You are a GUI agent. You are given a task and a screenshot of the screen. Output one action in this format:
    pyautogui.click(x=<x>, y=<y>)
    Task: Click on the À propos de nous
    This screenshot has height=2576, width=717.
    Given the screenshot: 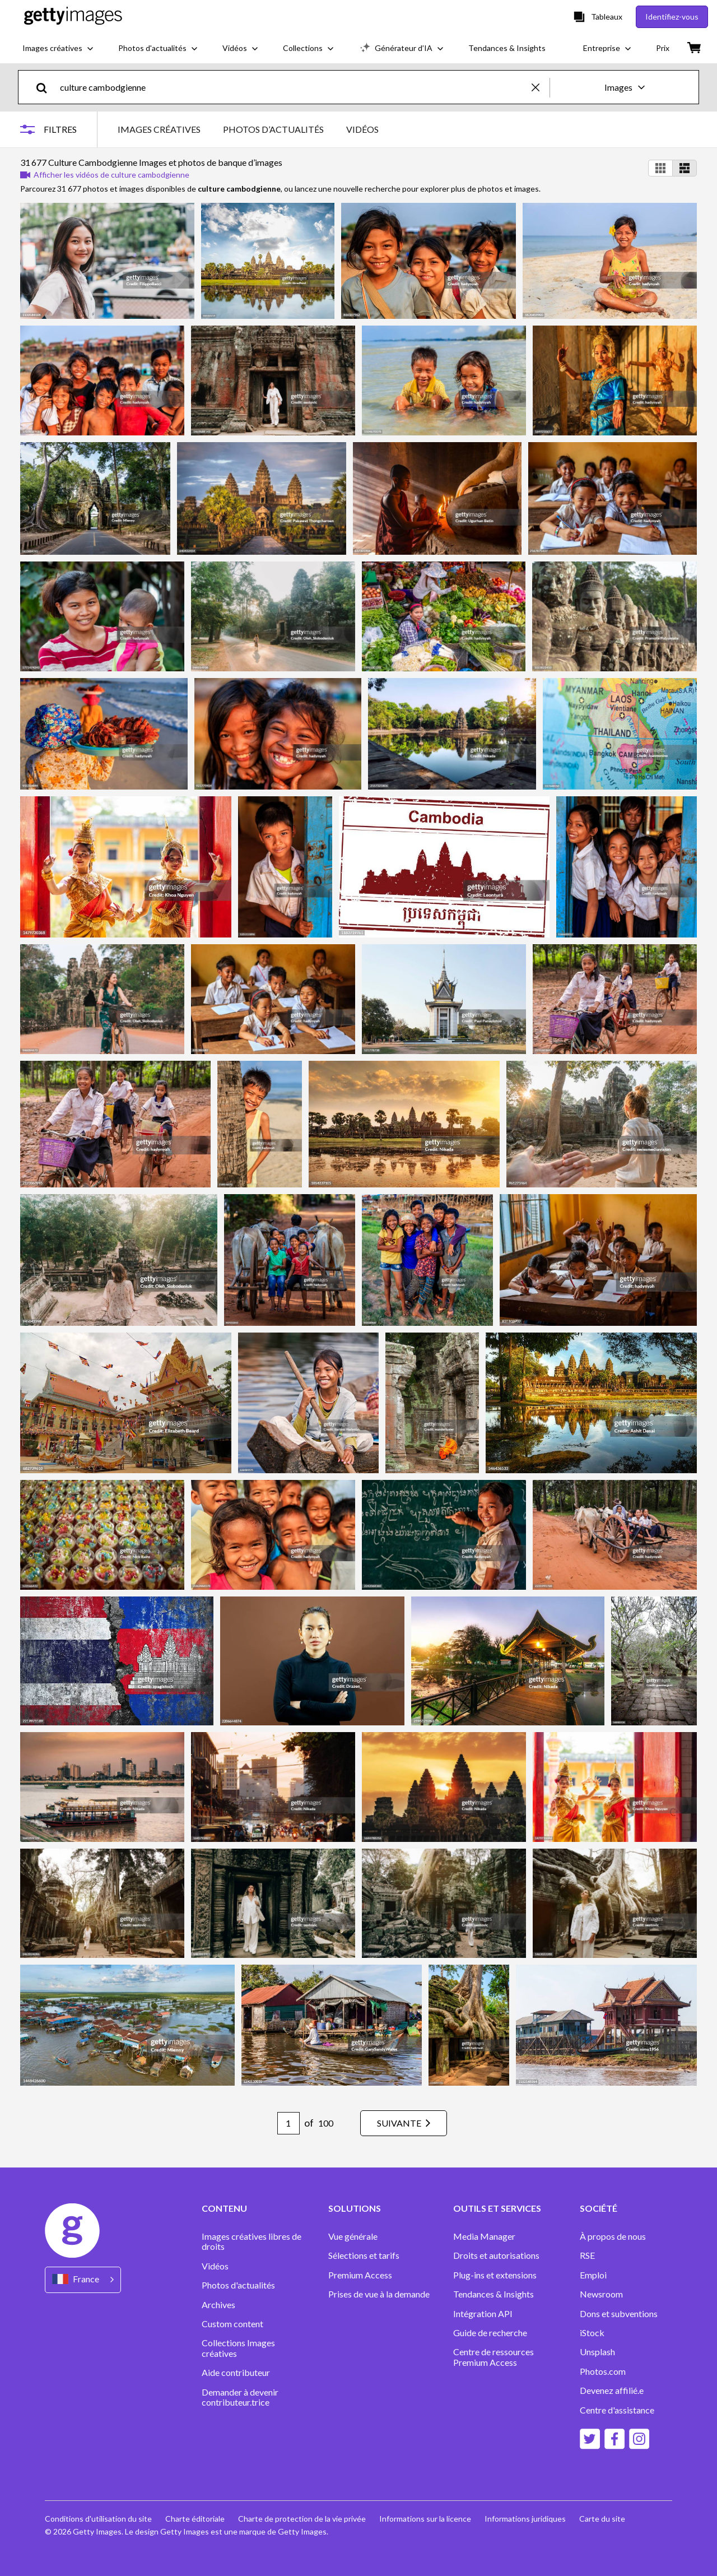 What is the action you would take?
    pyautogui.click(x=613, y=2236)
    